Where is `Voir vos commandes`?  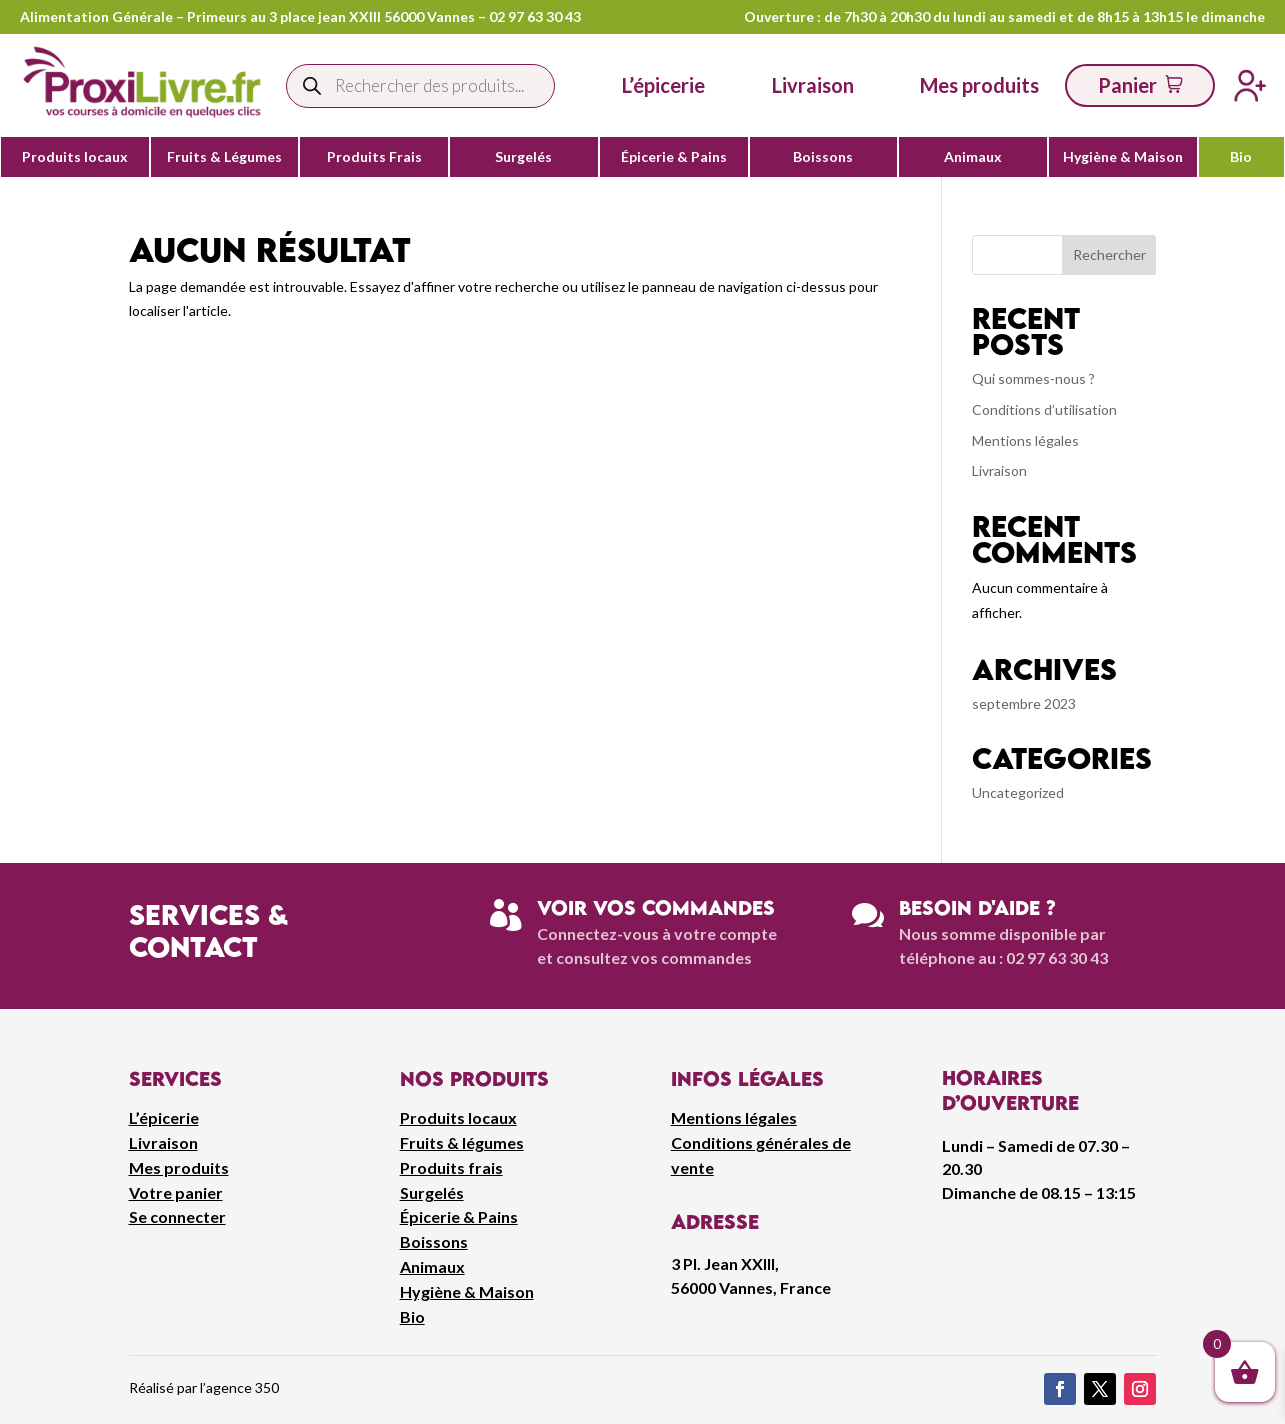 Voir vos commandes is located at coordinates (656, 907).